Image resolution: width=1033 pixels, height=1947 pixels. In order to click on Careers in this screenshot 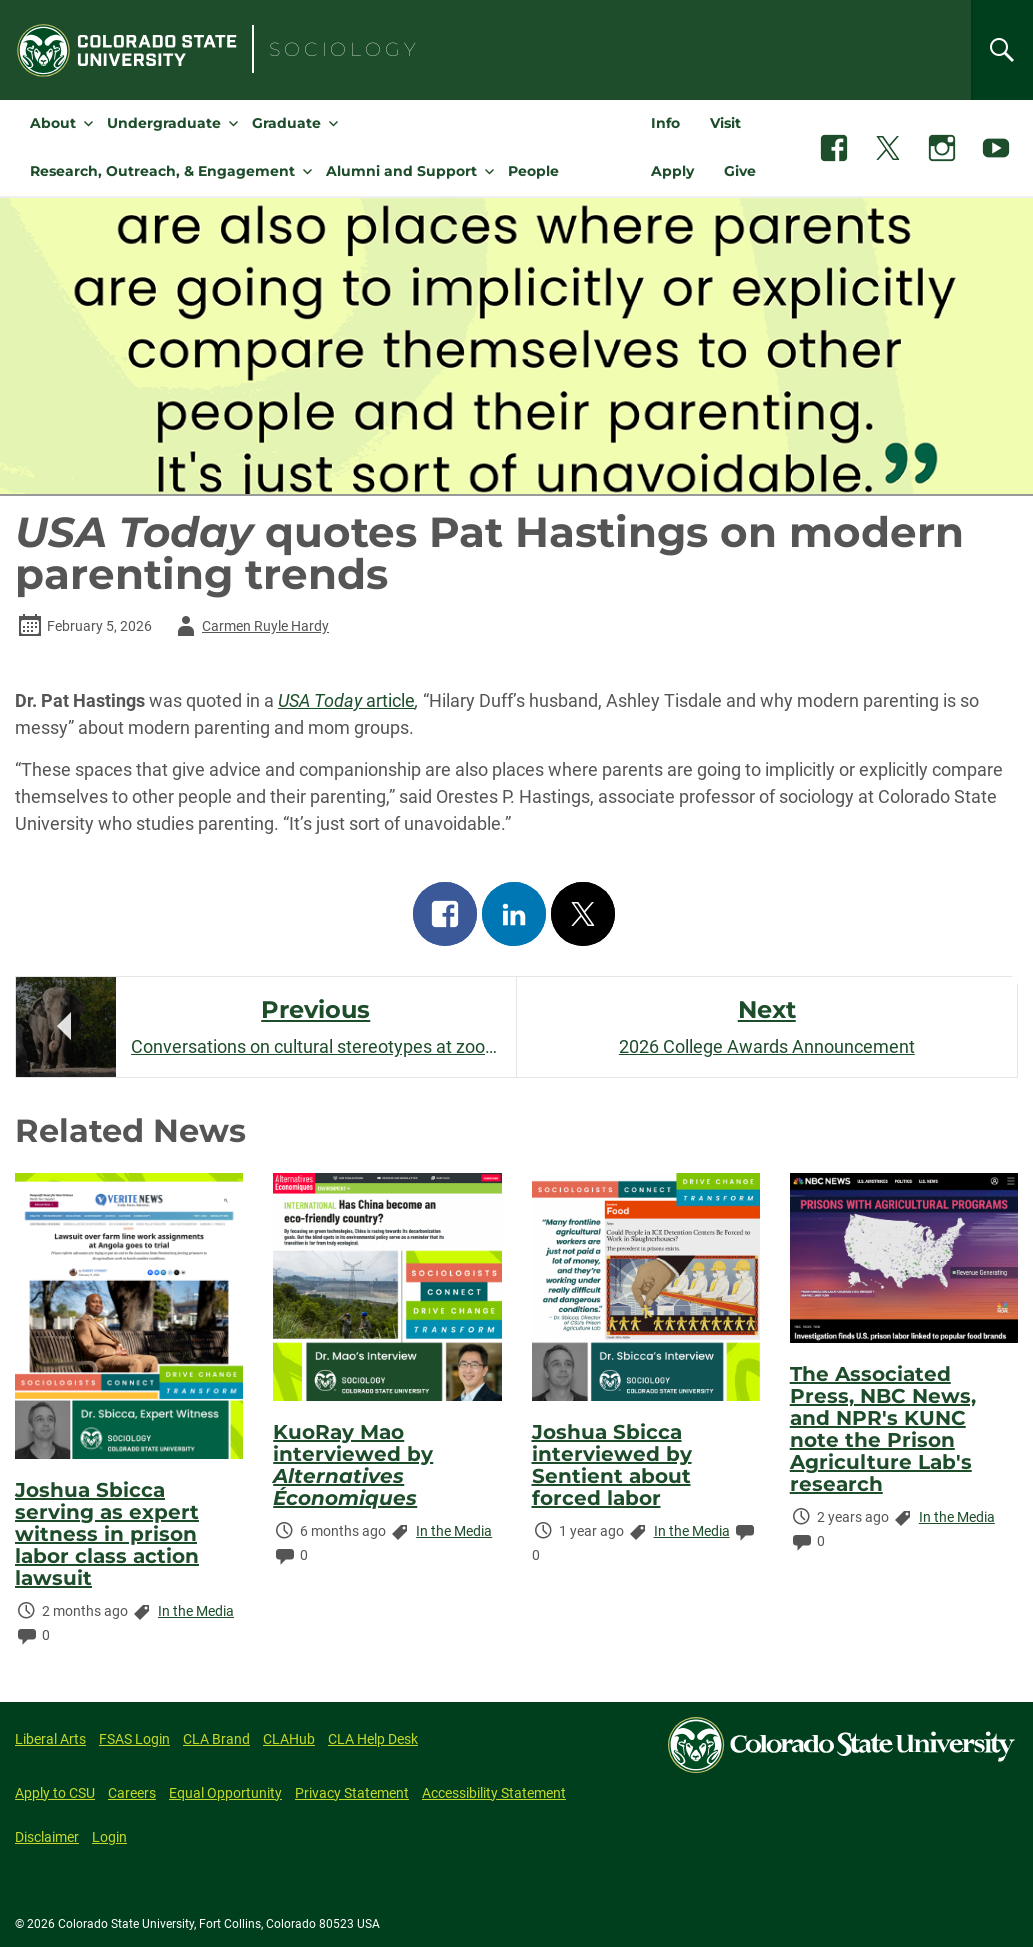, I will do `click(132, 1793)`.